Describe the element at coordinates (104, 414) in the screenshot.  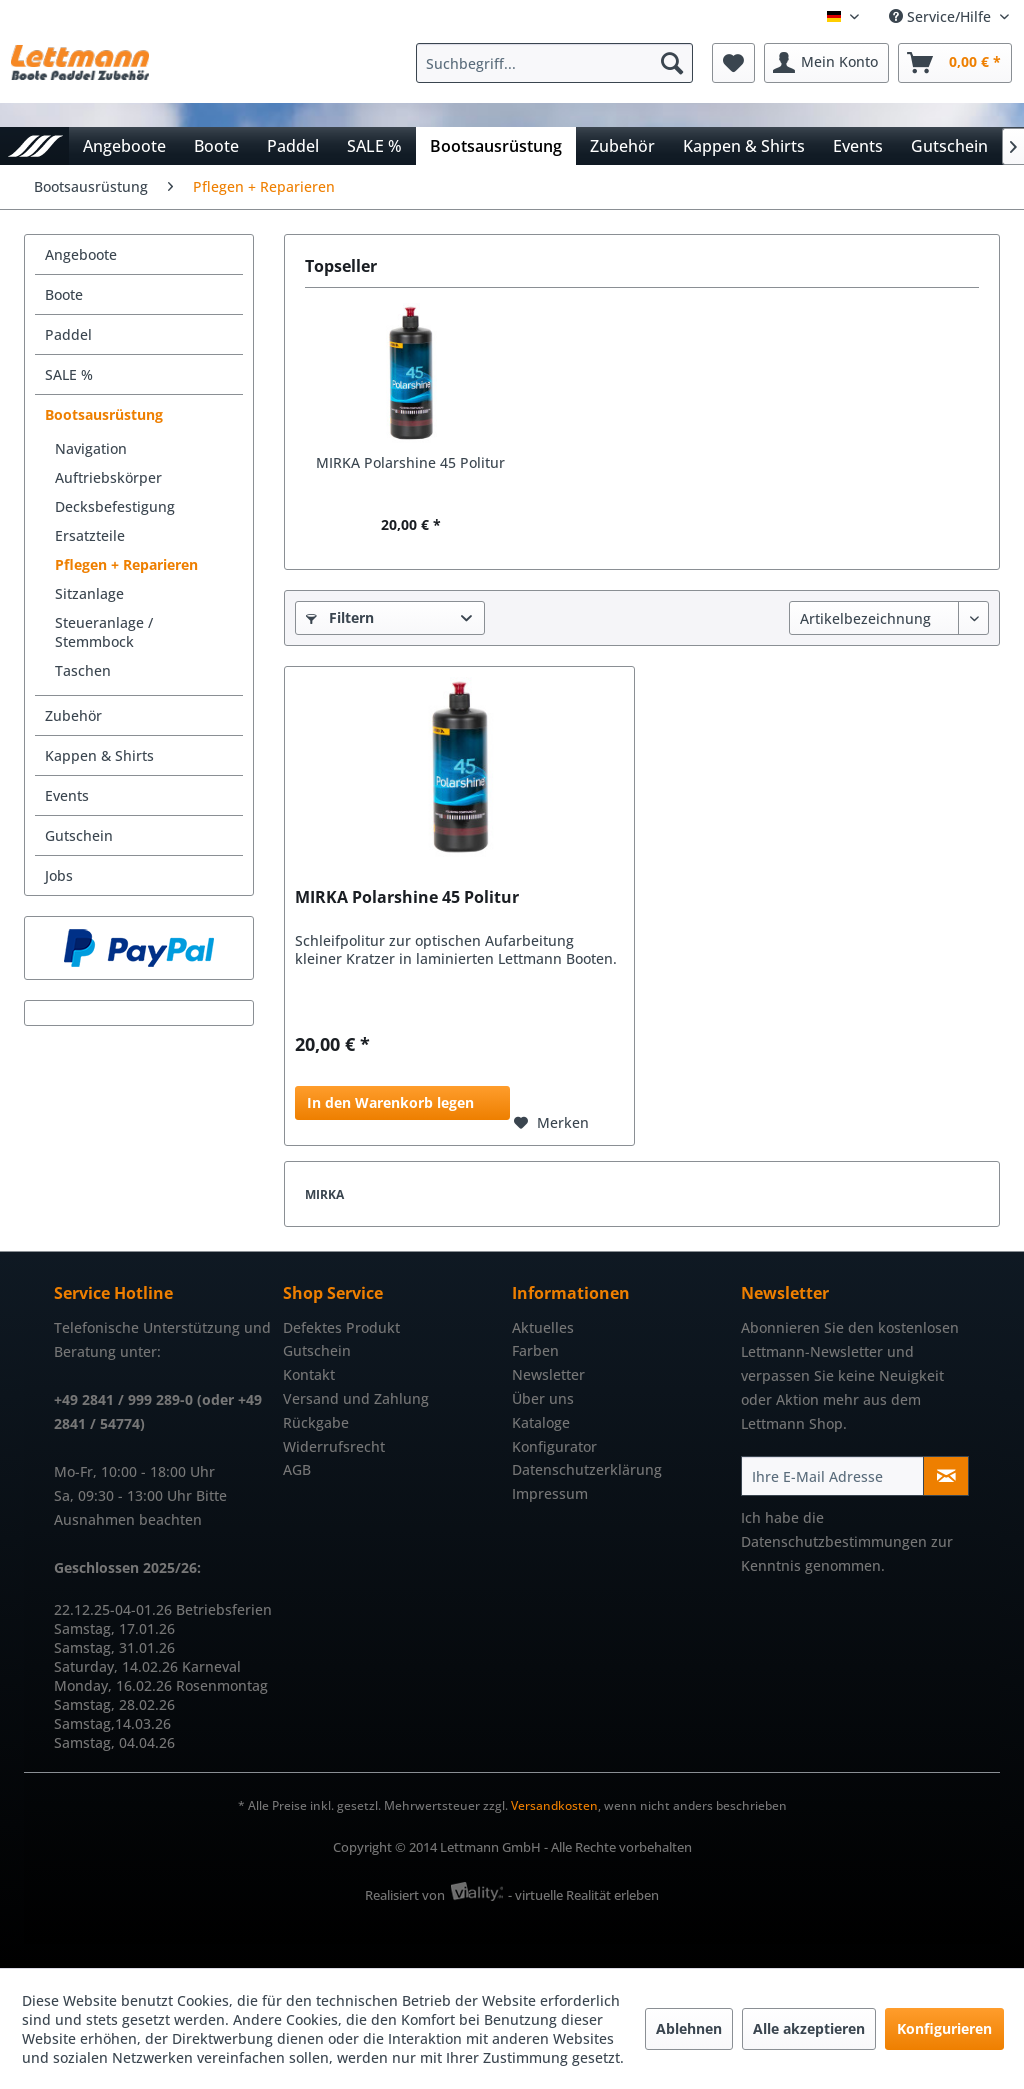
I see `Bootsausrüstung` at that location.